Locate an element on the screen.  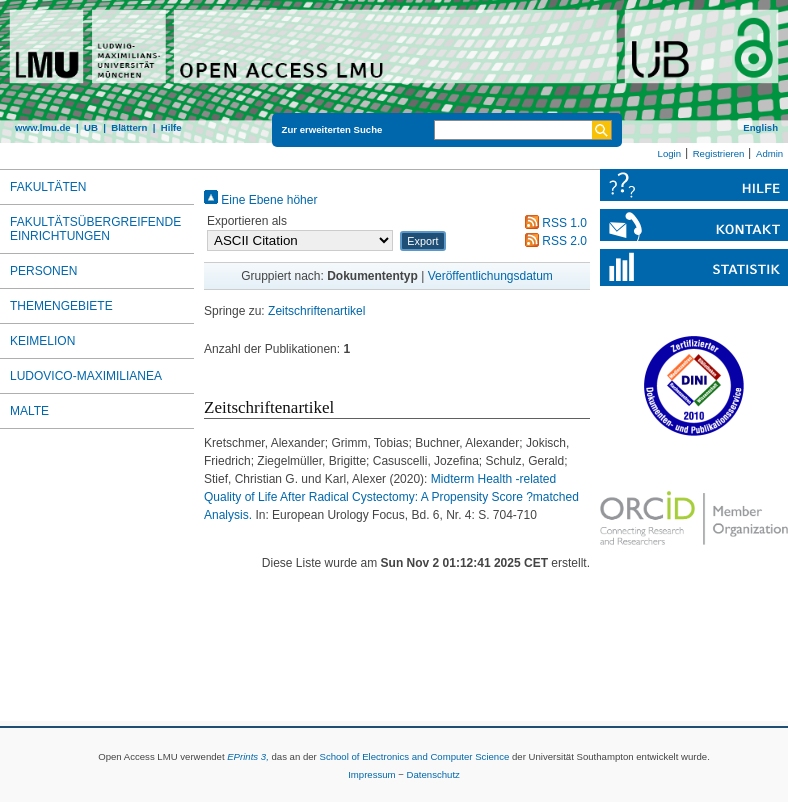
www.lmu.de is located at coordinates (43, 127).